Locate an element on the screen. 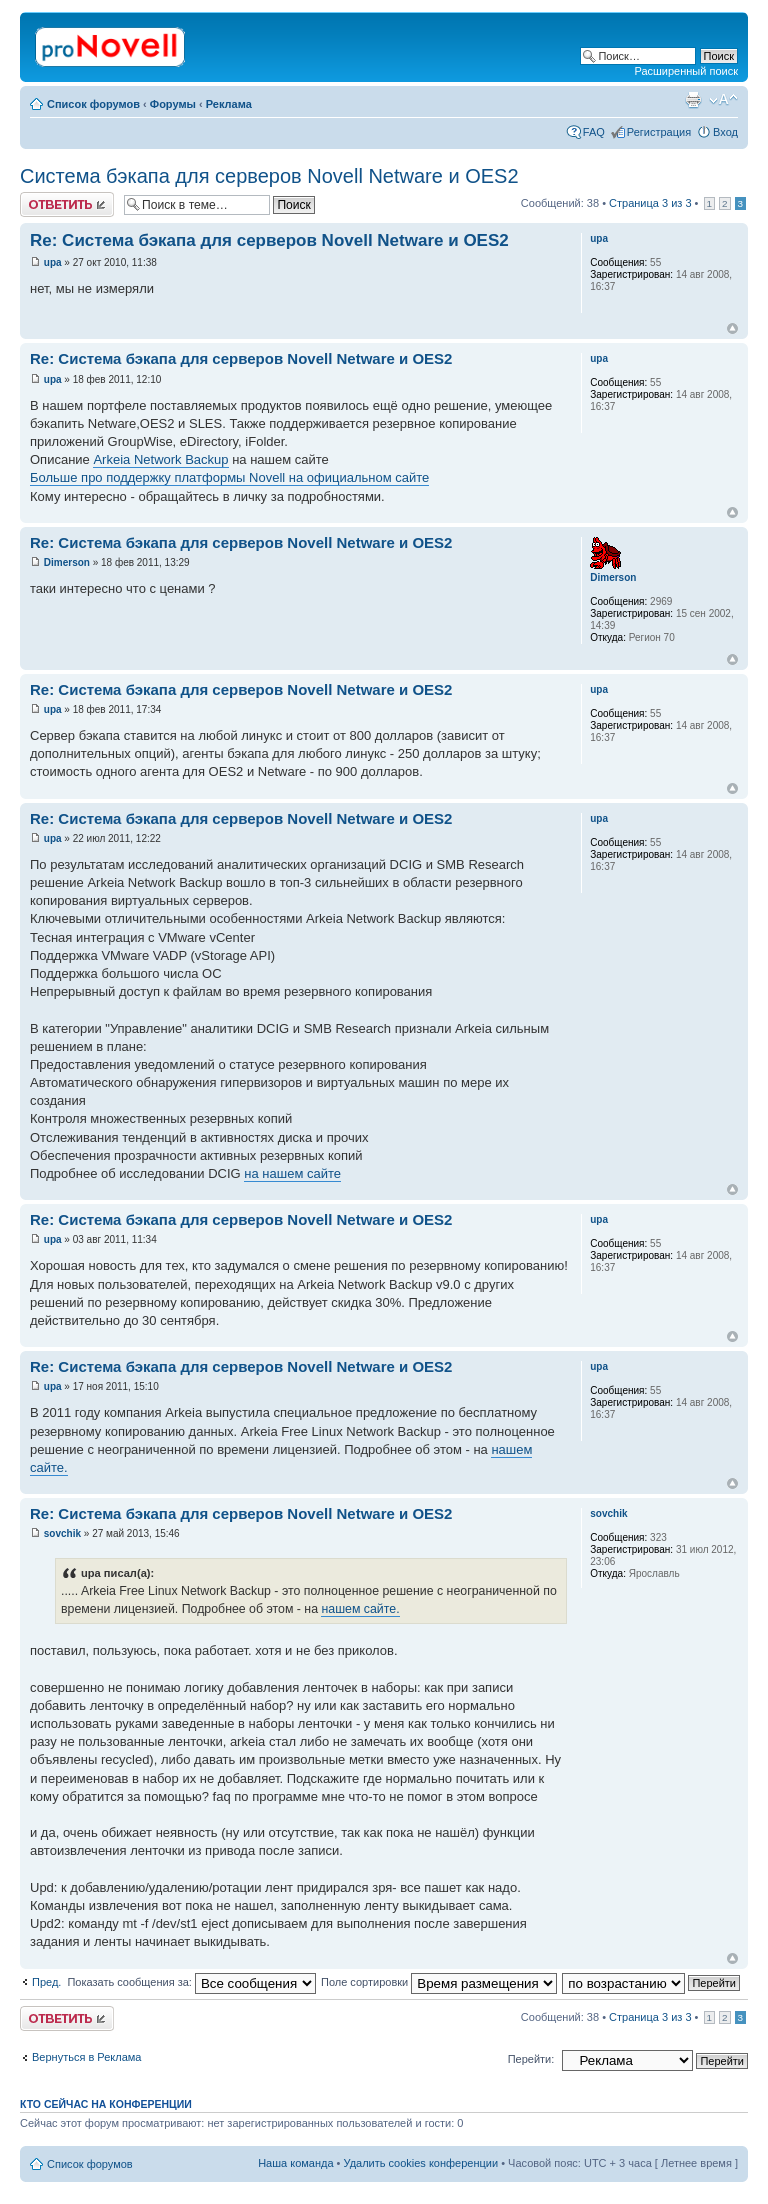 Image resolution: width=768 pixels, height=2204 pixels. sovchik is located at coordinates (62, 1533).